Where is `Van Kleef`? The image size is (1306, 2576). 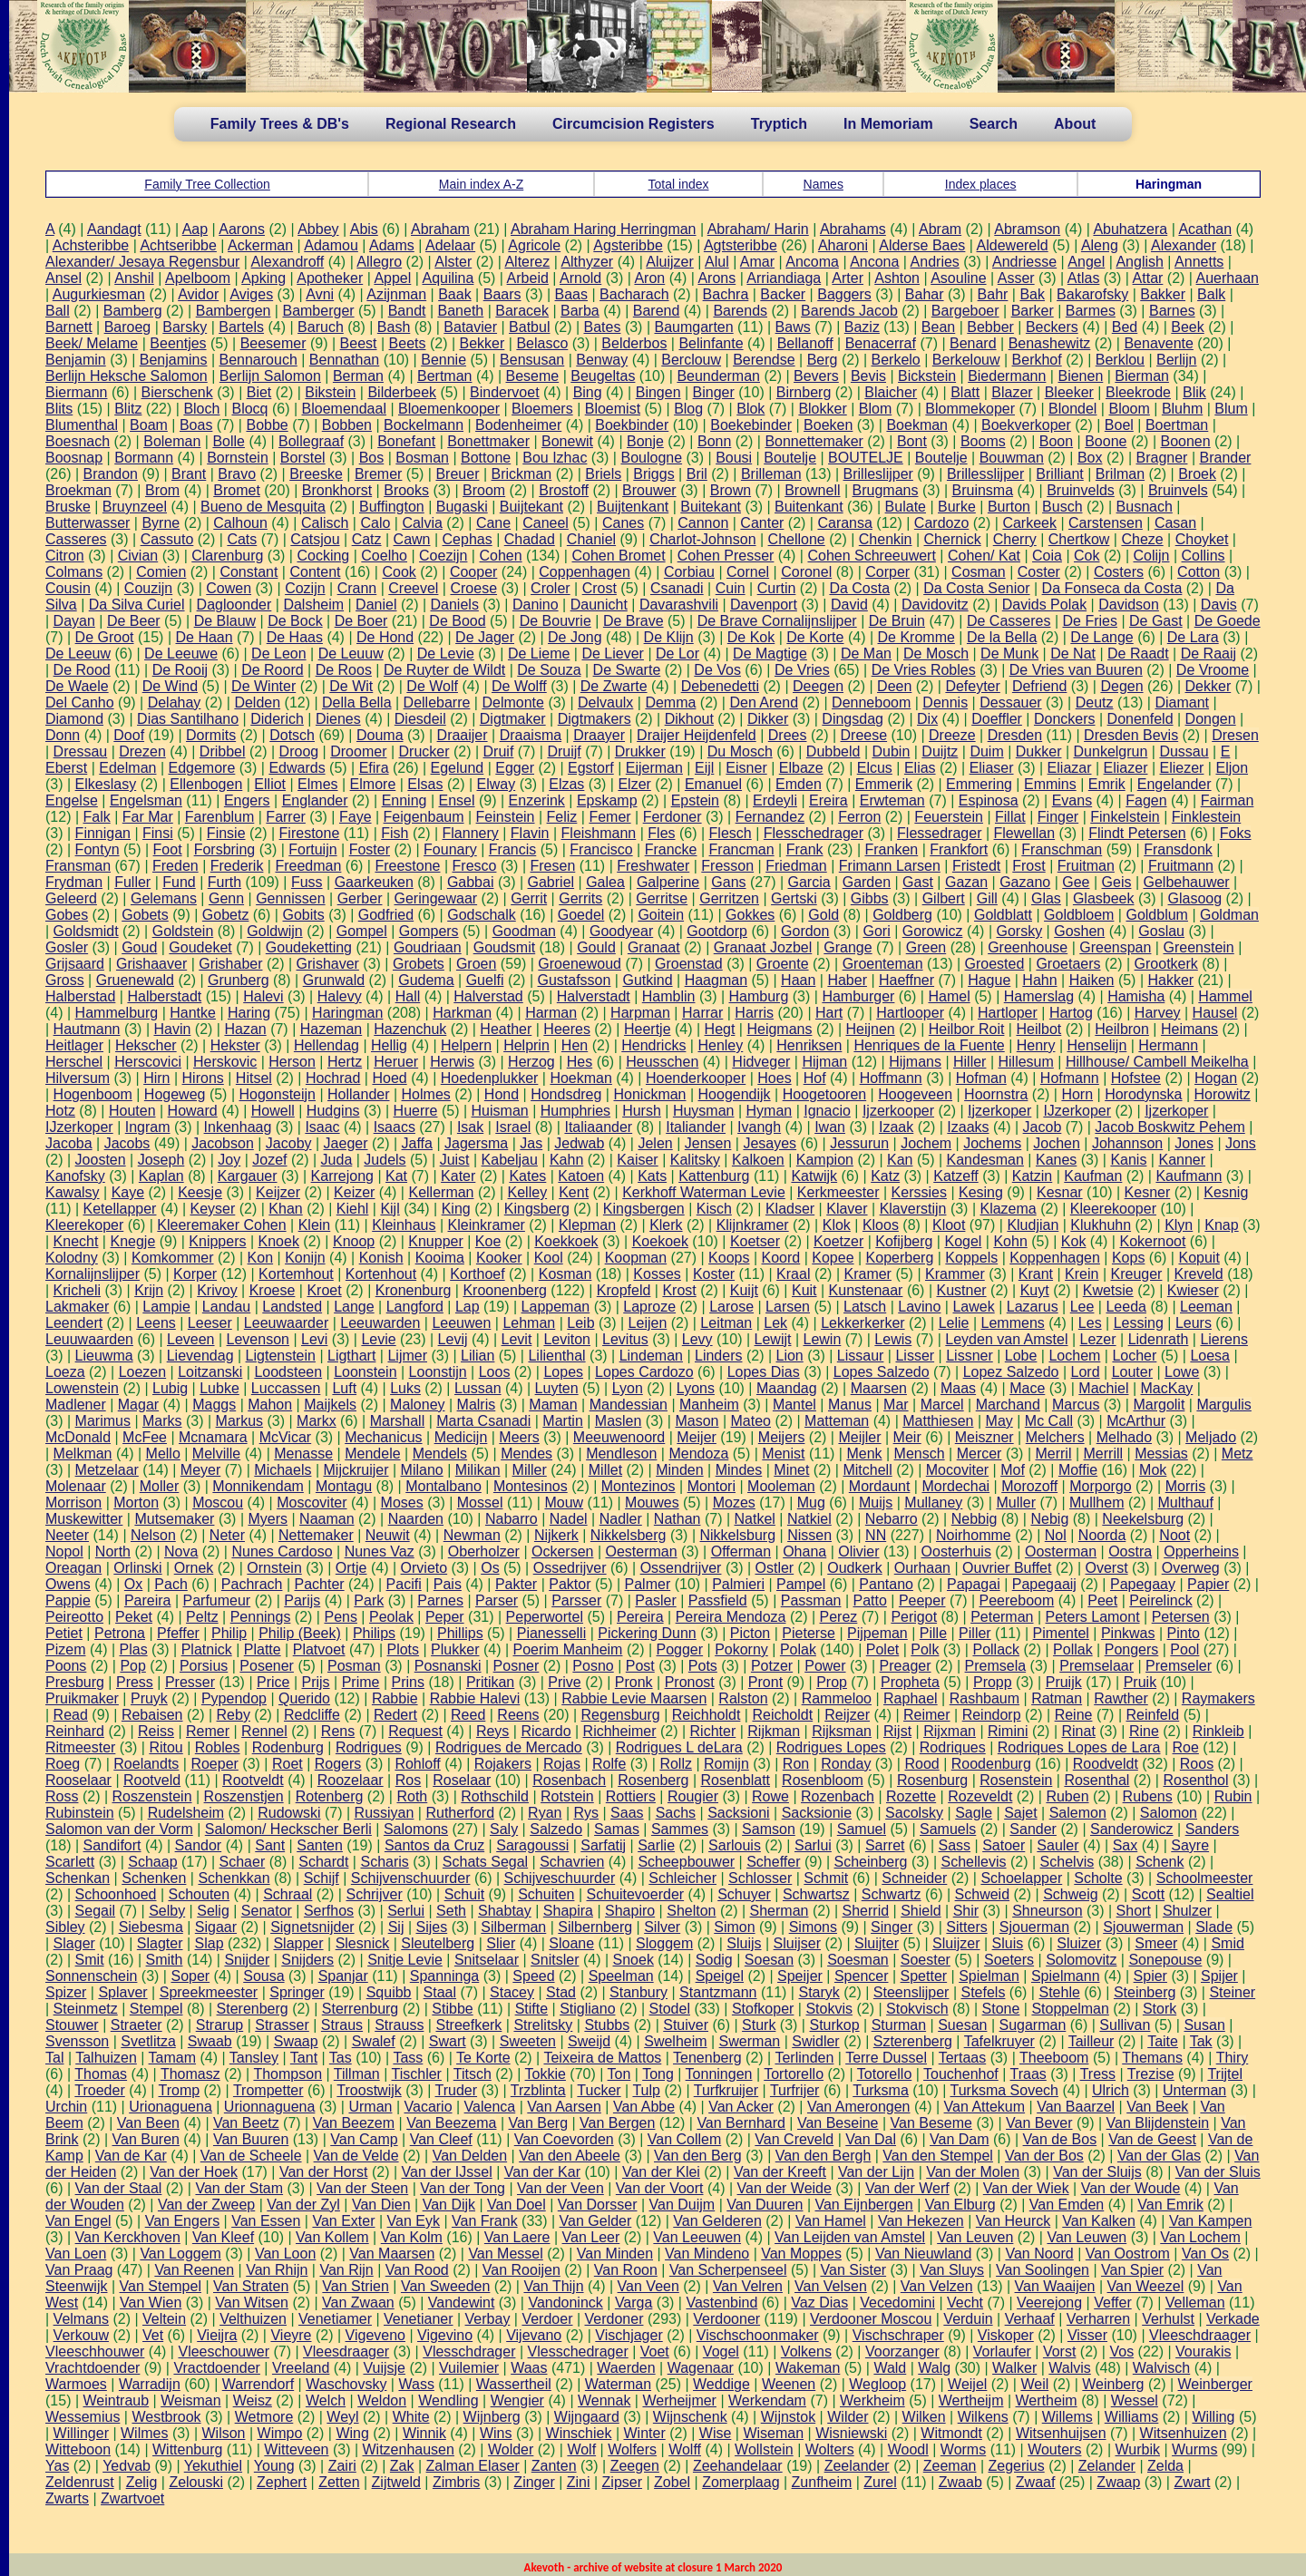
Van Kleef is located at coordinates (223, 2237).